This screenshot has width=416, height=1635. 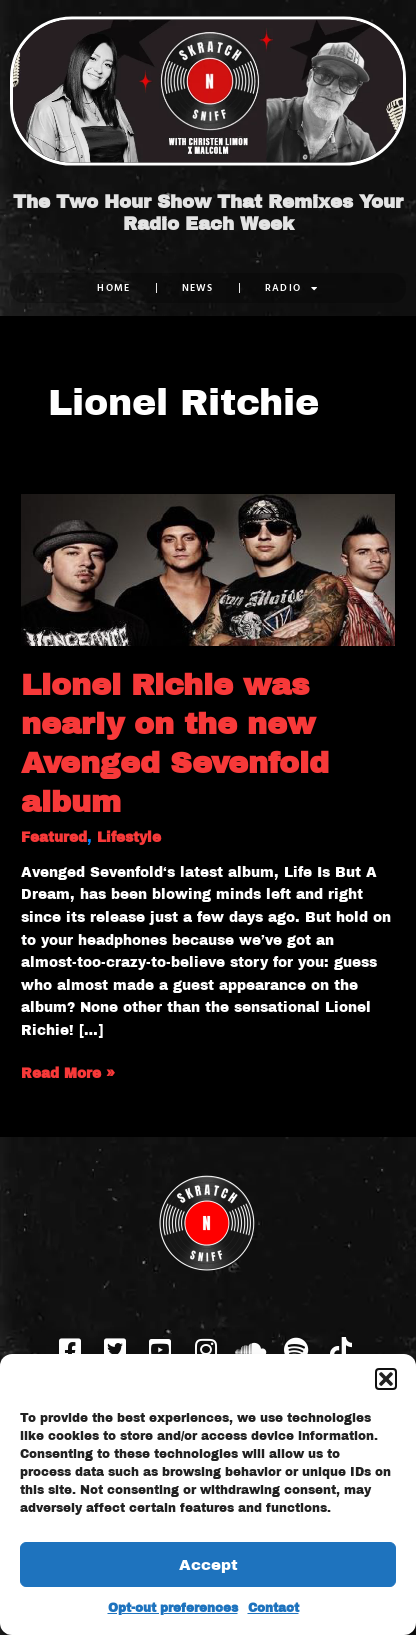 I want to click on Opt-out preferences, so click(x=173, y=1608).